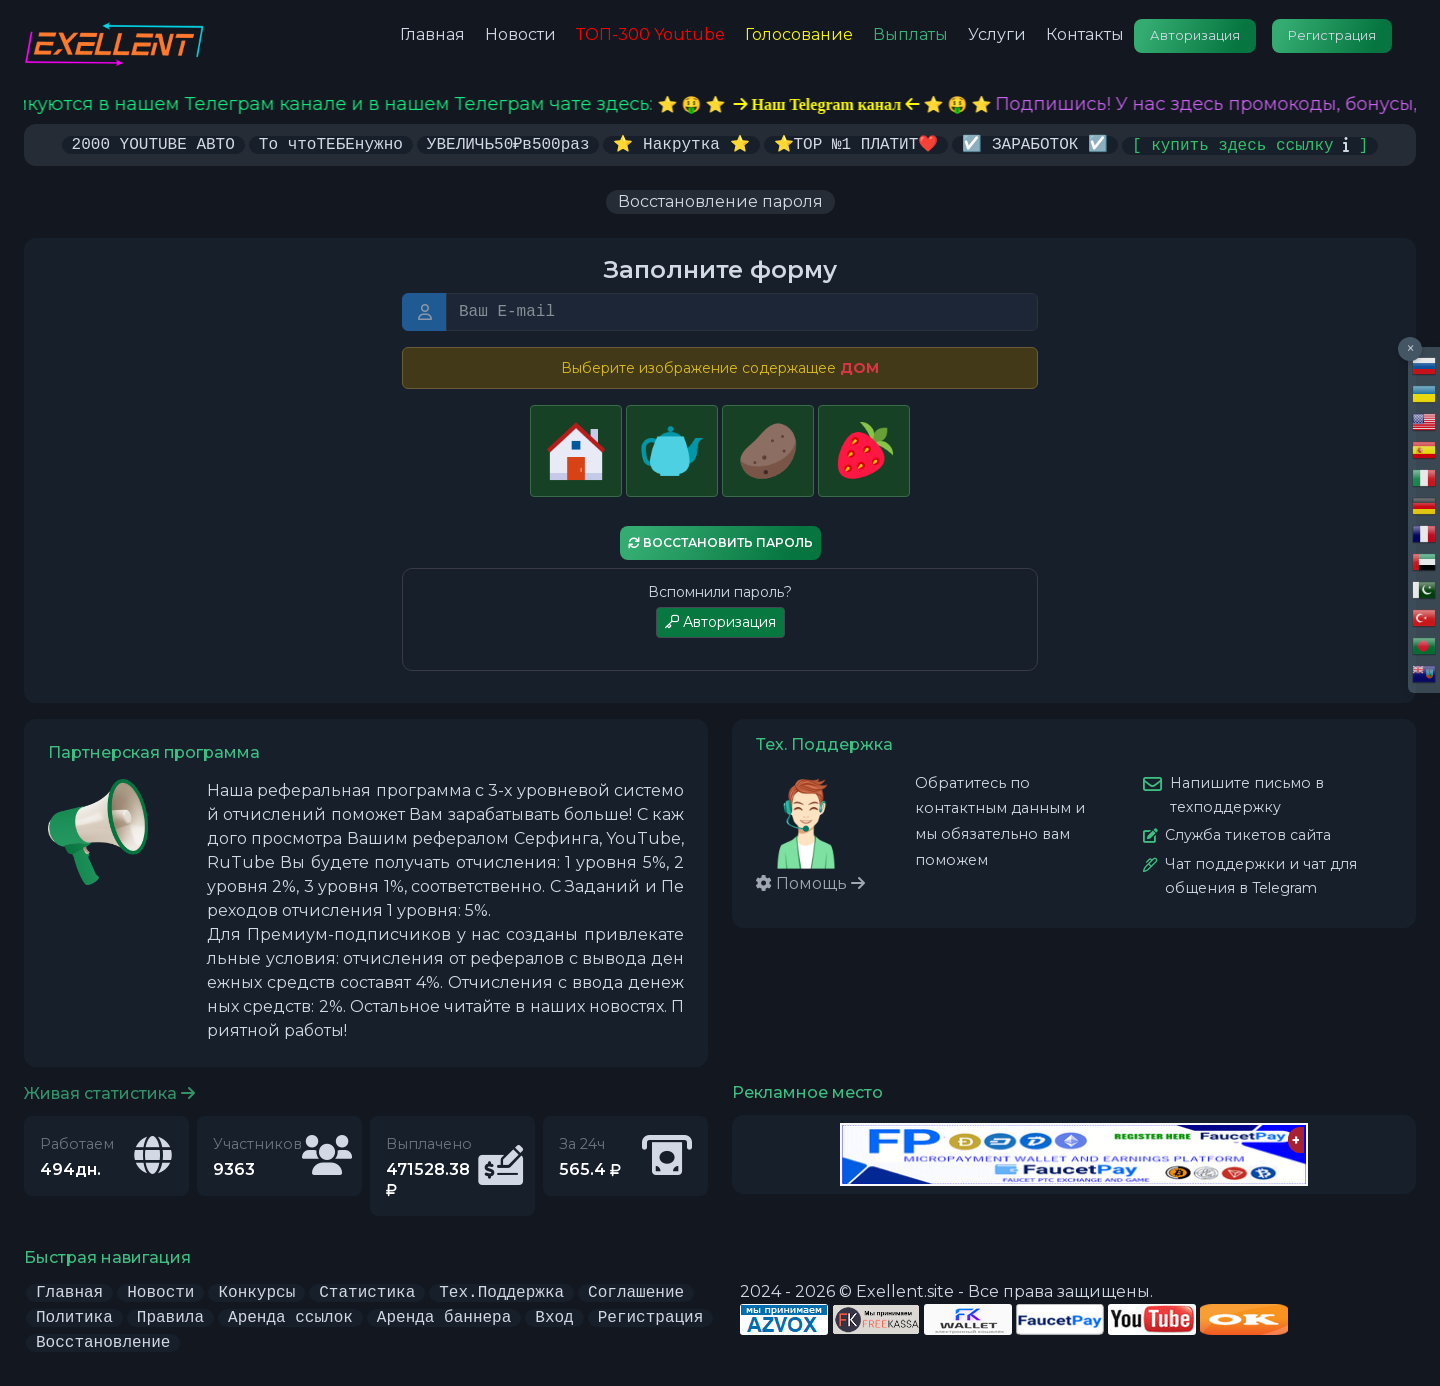 Image resolution: width=1440 pixels, height=1386 pixels. I want to click on Новости, so click(520, 34).